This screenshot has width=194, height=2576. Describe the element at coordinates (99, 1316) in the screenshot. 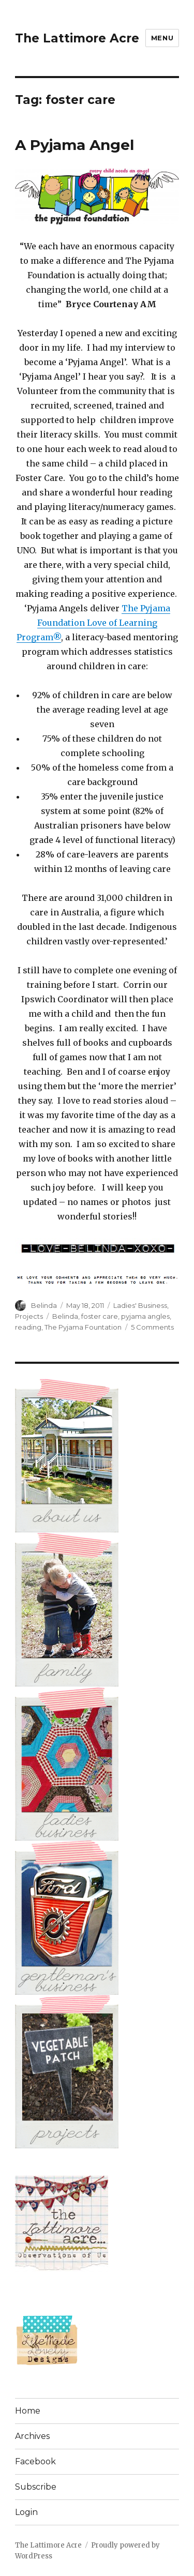

I see `foster care` at that location.